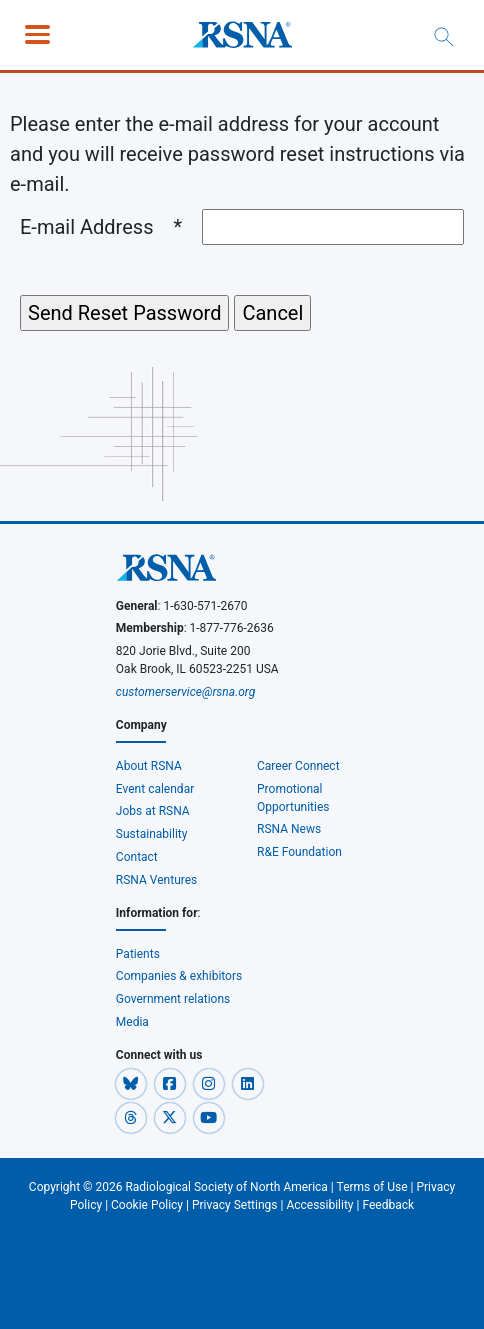 This screenshot has width=484, height=1329. What do you see at coordinates (388, 1205) in the screenshot?
I see `Feedback` at bounding box center [388, 1205].